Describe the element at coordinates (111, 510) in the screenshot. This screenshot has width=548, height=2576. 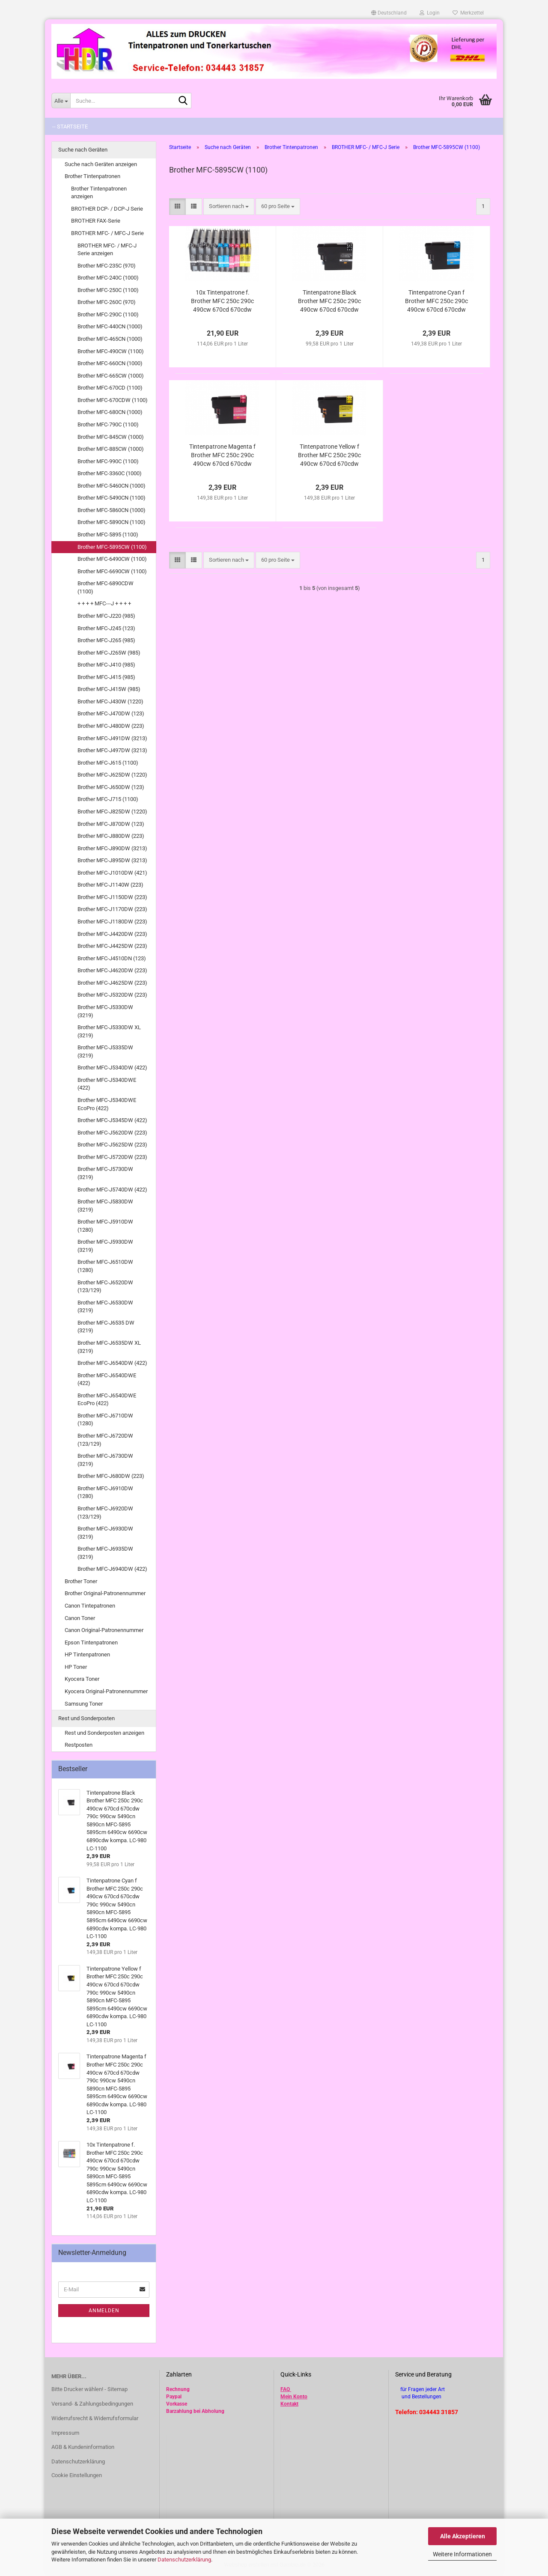
I see `Brother MFC-5860CN (1000)` at that location.